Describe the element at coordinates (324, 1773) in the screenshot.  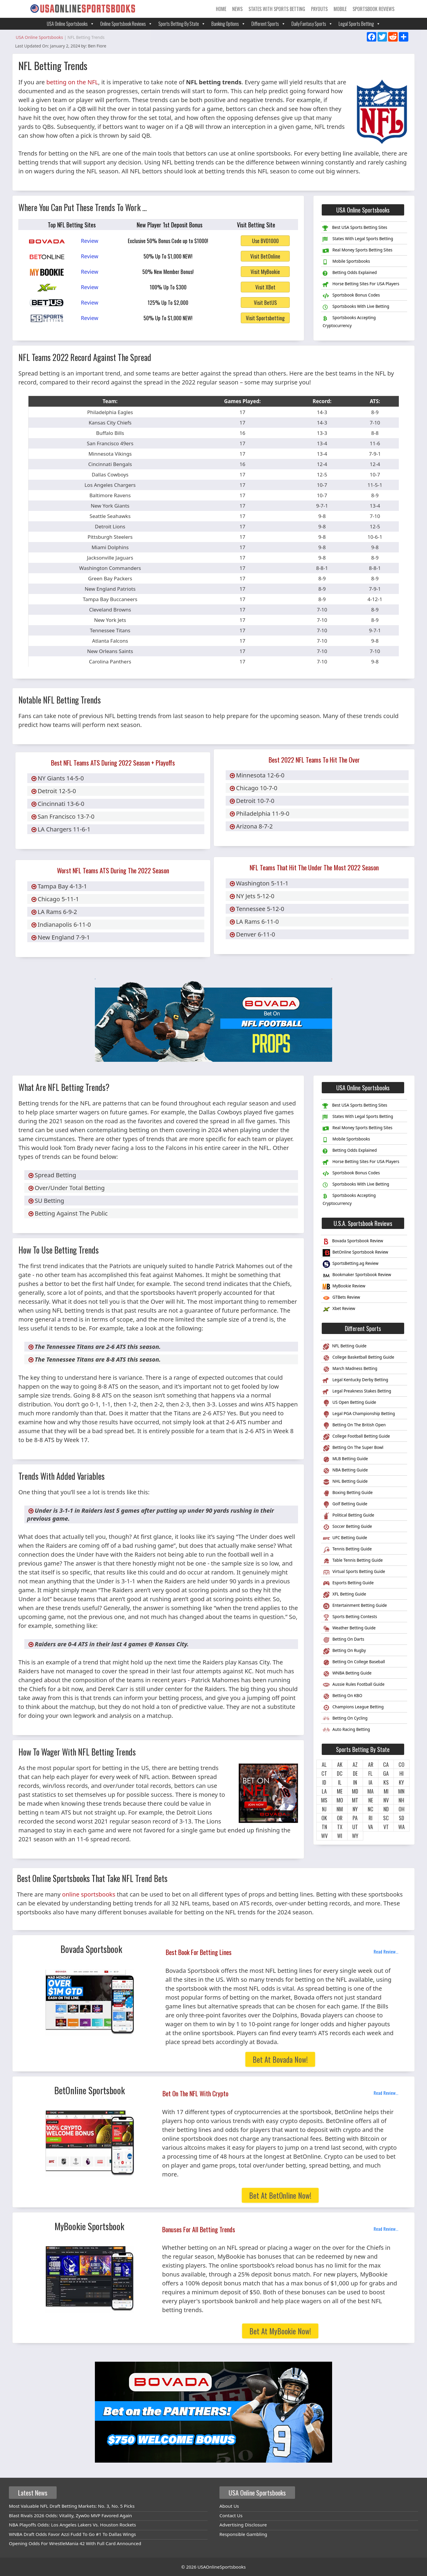
I see `CT` at that location.